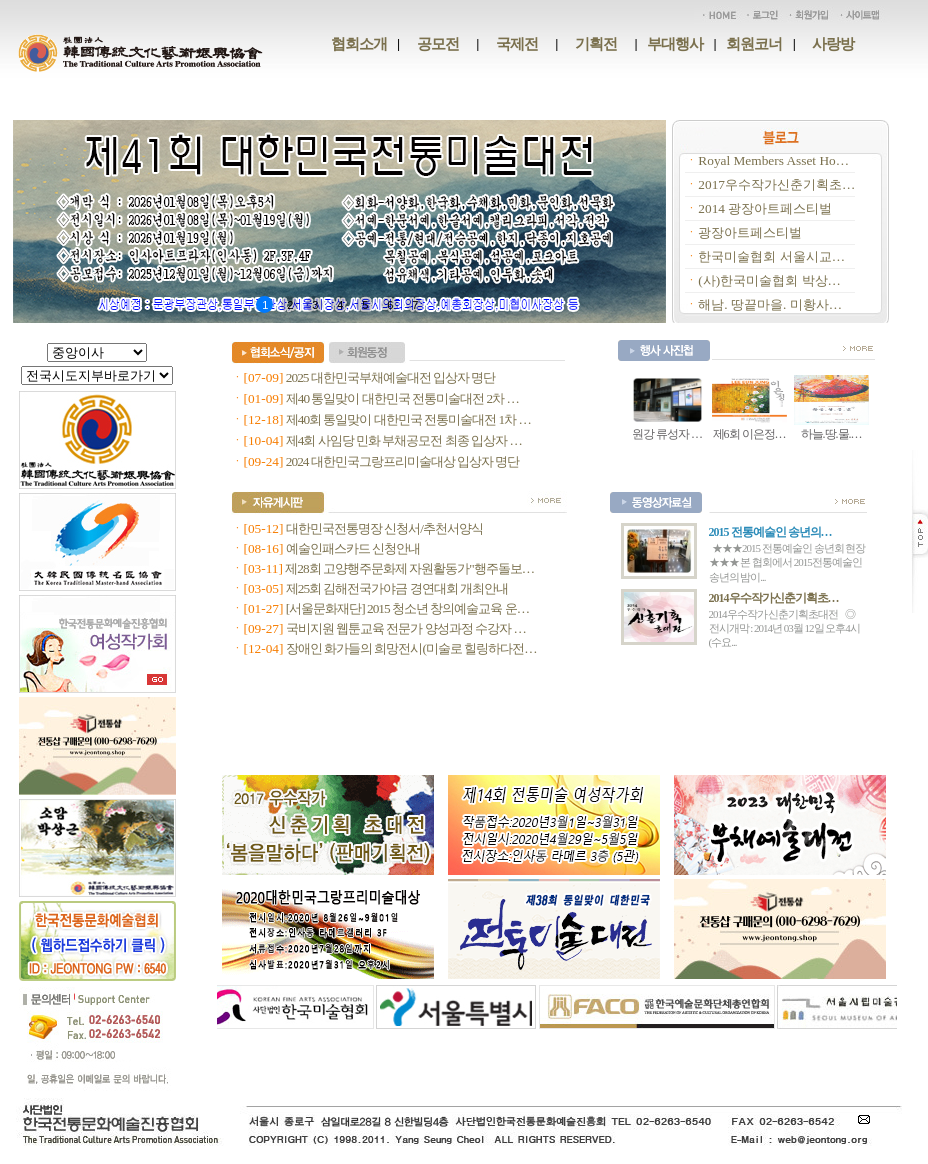  Describe the element at coordinates (770, 304) in the screenshot. I see `해남. 땅끝마을. 미황사…` at that location.